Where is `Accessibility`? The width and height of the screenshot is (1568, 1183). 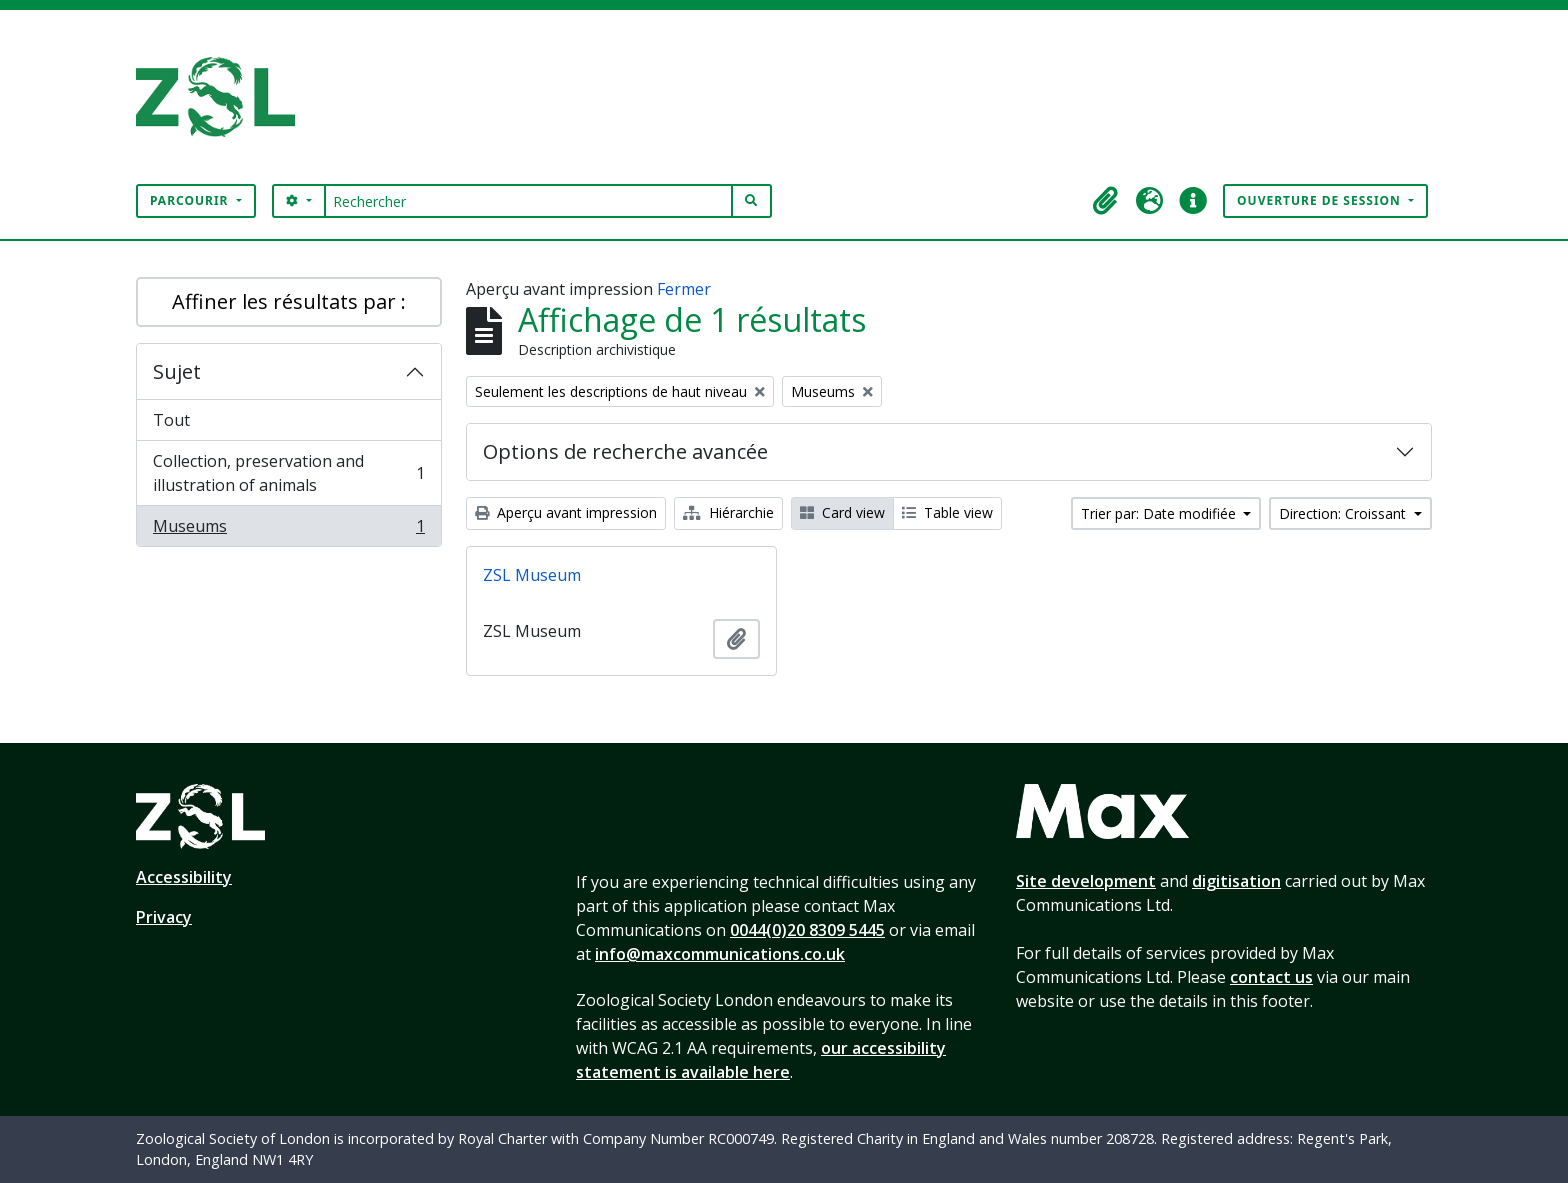
Accessibility is located at coordinates (184, 877).